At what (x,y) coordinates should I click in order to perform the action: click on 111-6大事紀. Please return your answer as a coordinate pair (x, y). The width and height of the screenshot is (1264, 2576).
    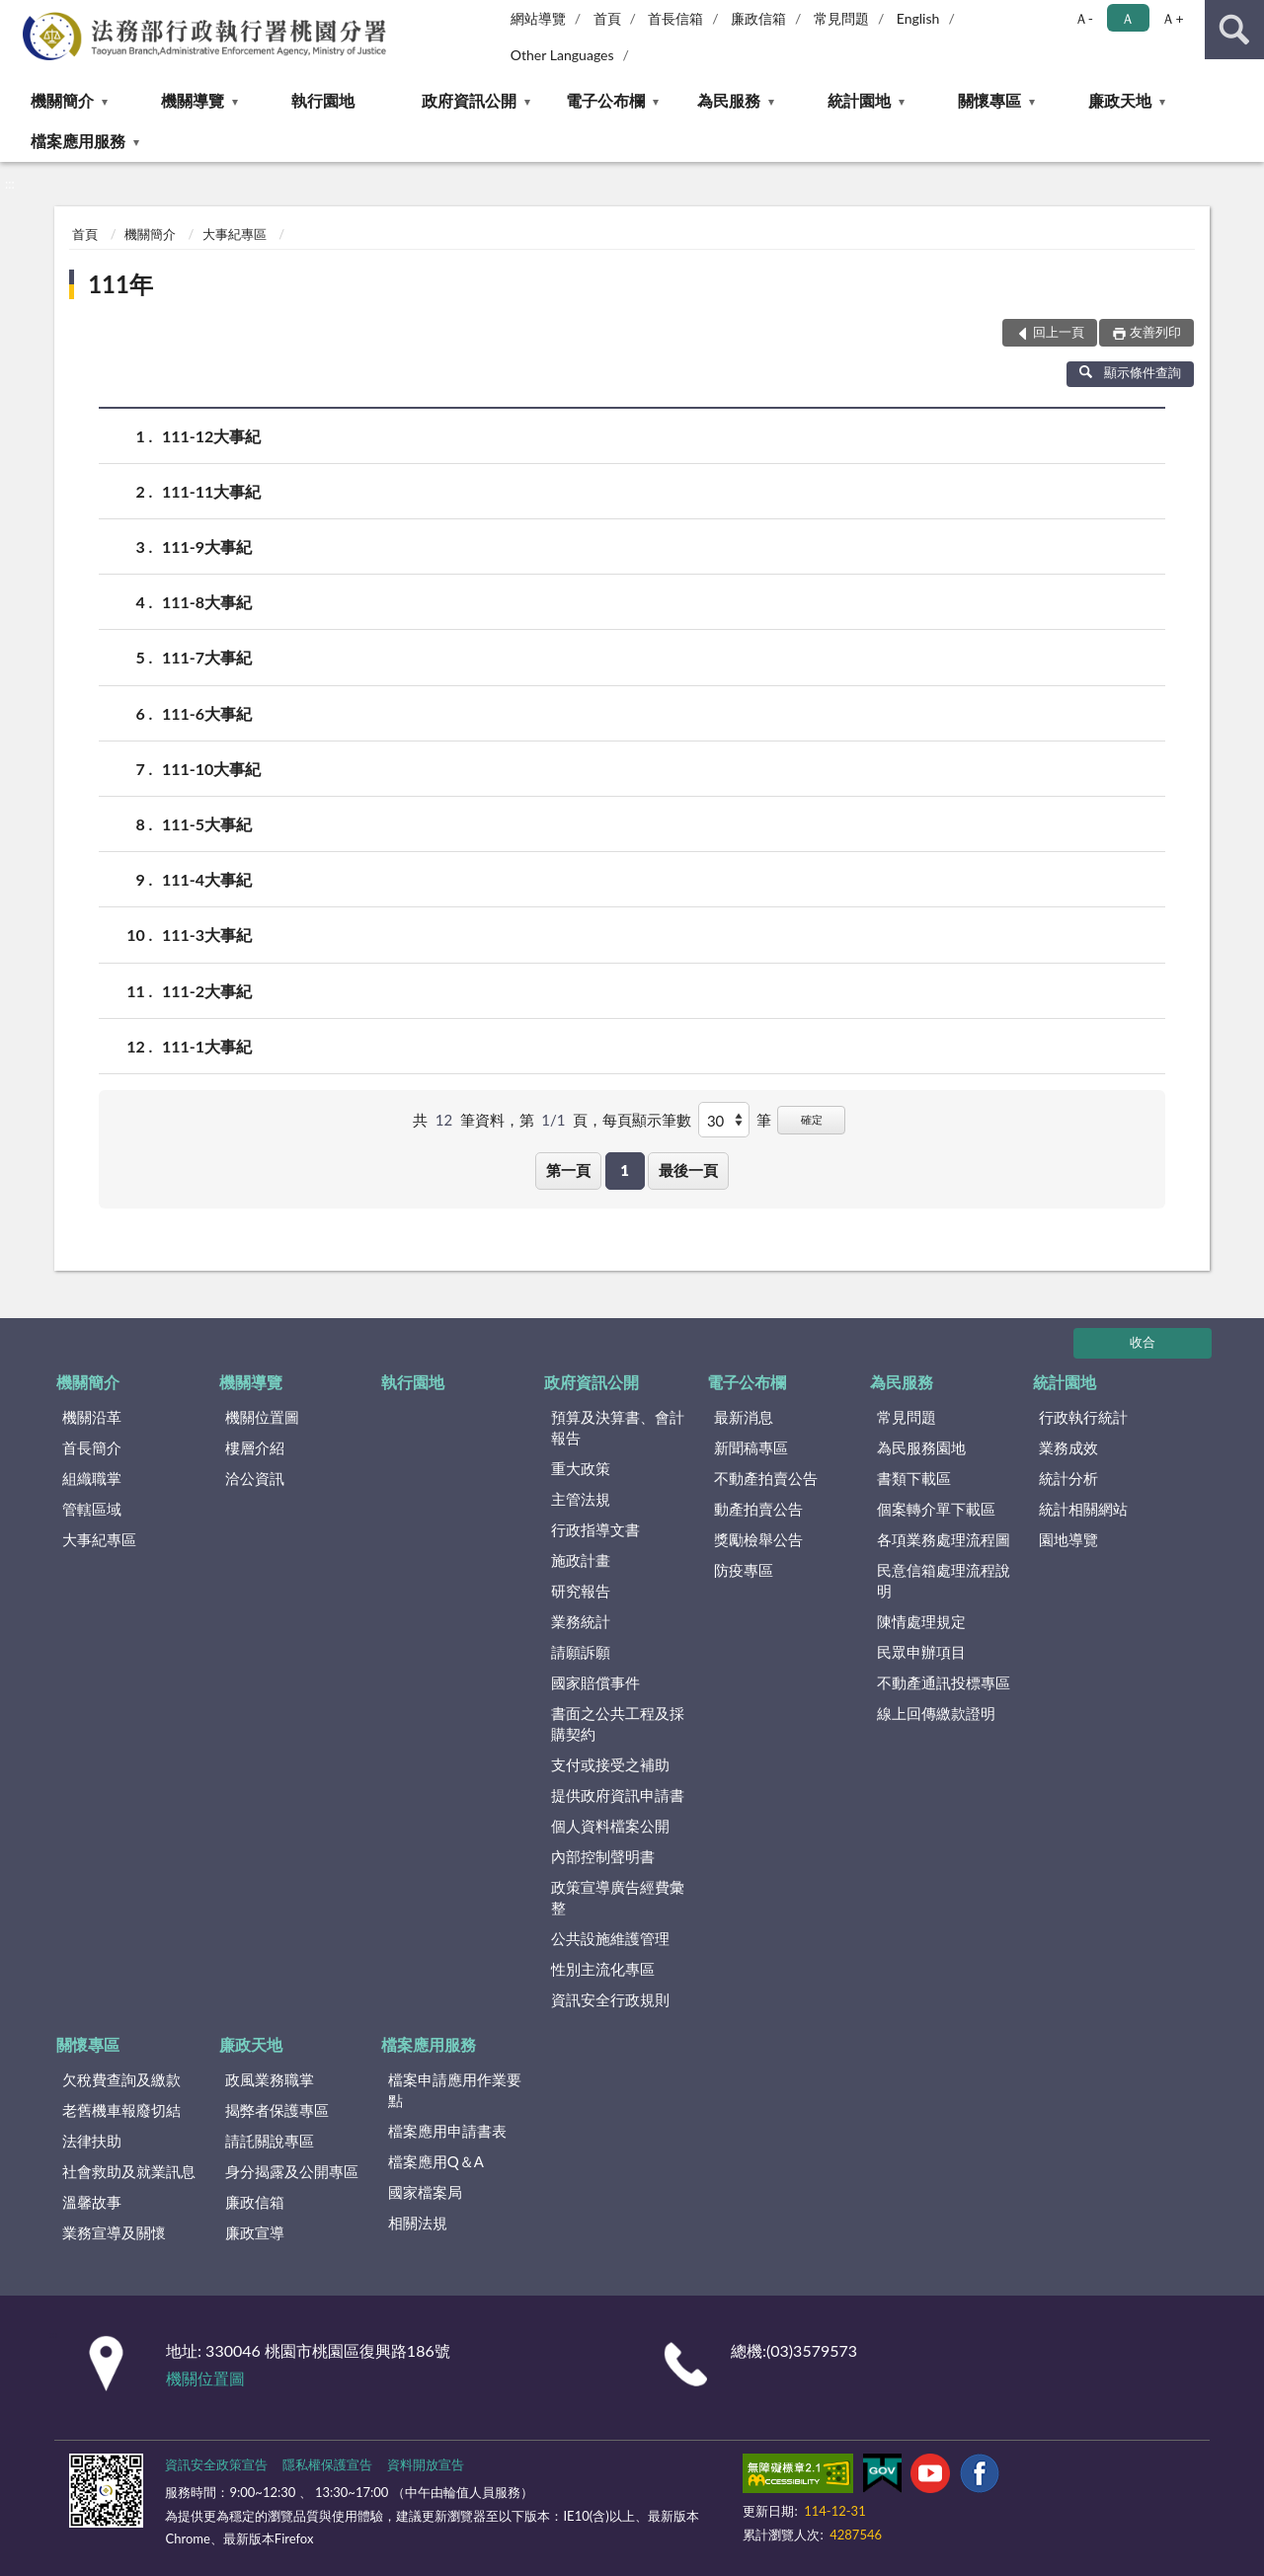
    Looking at the image, I should click on (207, 713).